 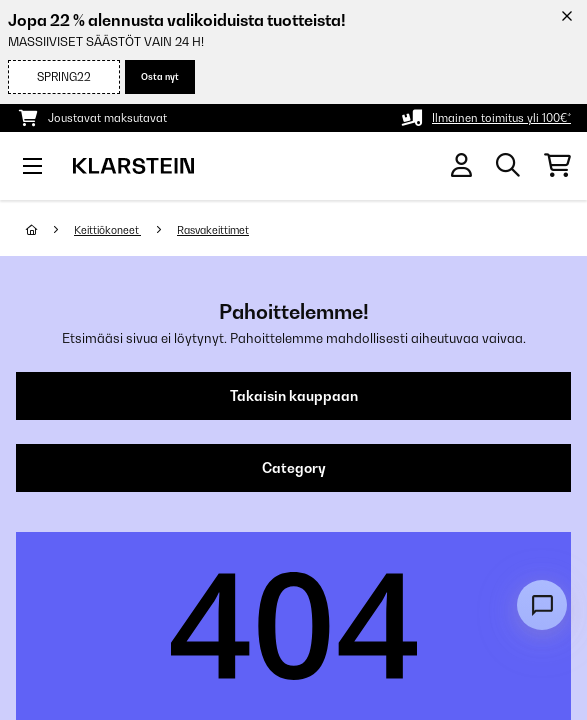 What do you see at coordinates (50, 230) in the screenshot?
I see `[Aloitussivu]` at bounding box center [50, 230].